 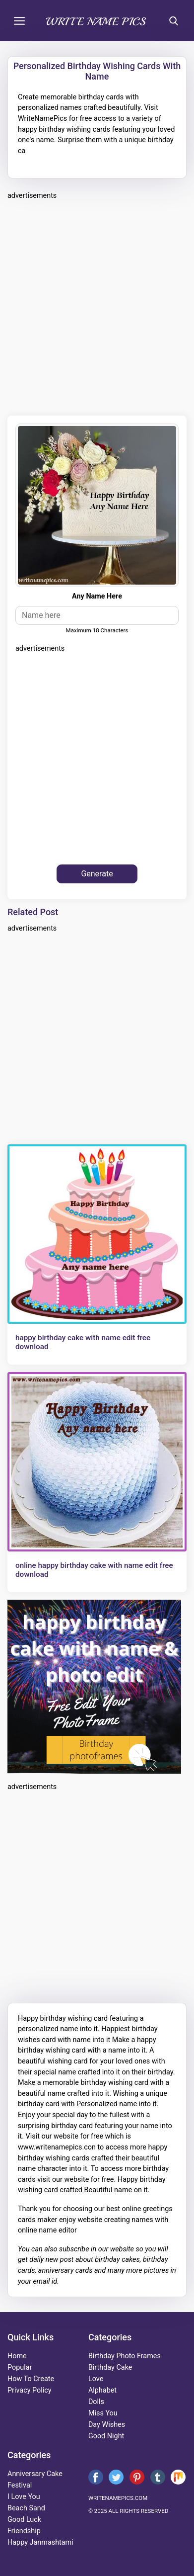 What do you see at coordinates (97, 596) in the screenshot?
I see `Any Name Here` at bounding box center [97, 596].